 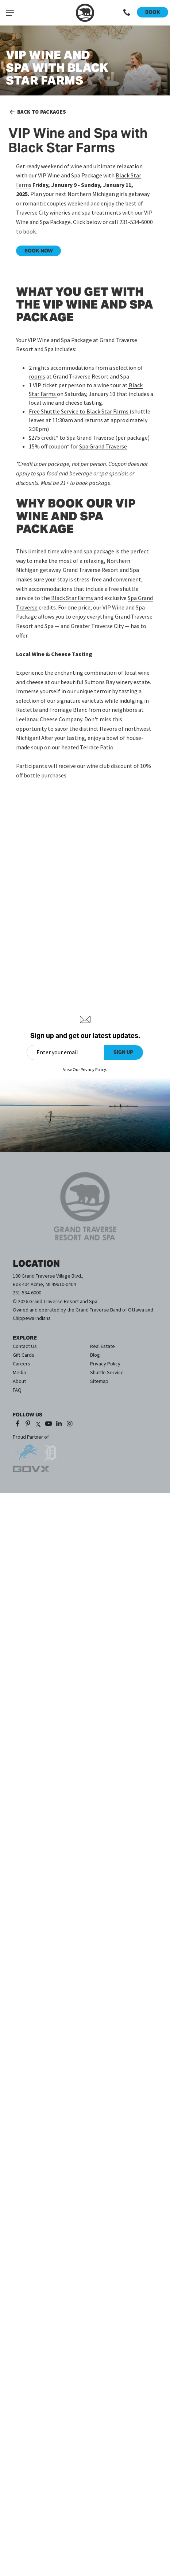 What do you see at coordinates (105, 1363) in the screenshot?
I see `Privacy Policy` at bounding box center [105, 1363].